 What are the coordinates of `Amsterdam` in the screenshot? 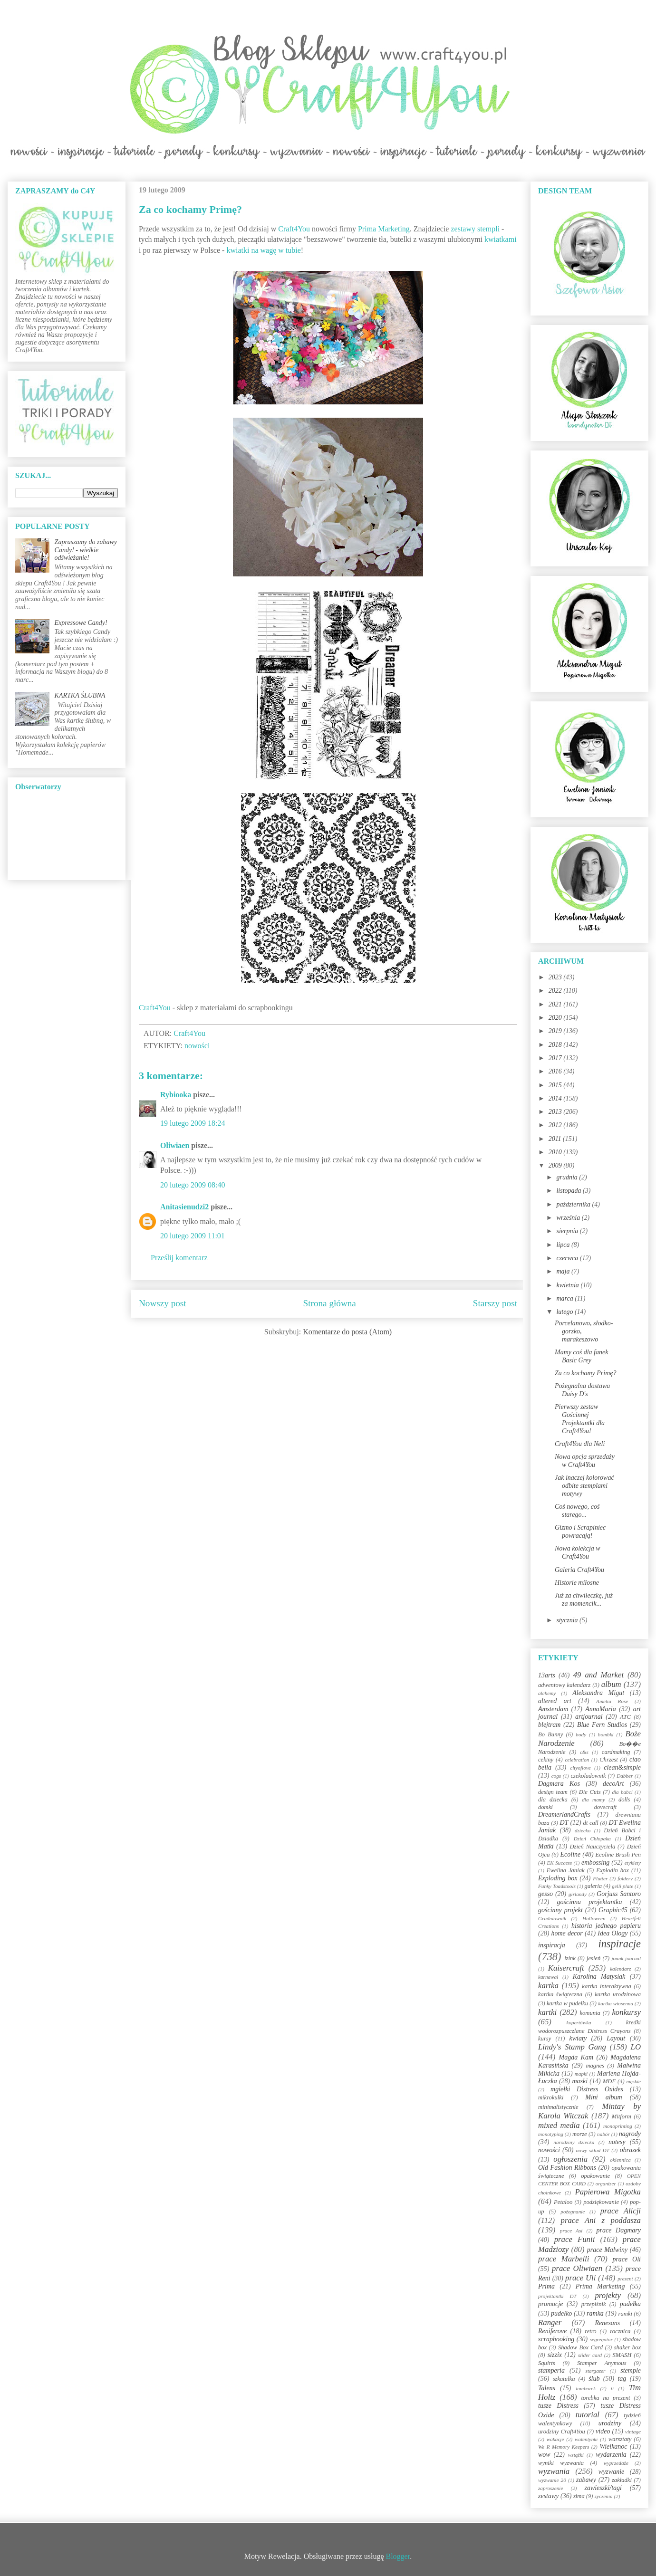 It's located at (553, 1709).